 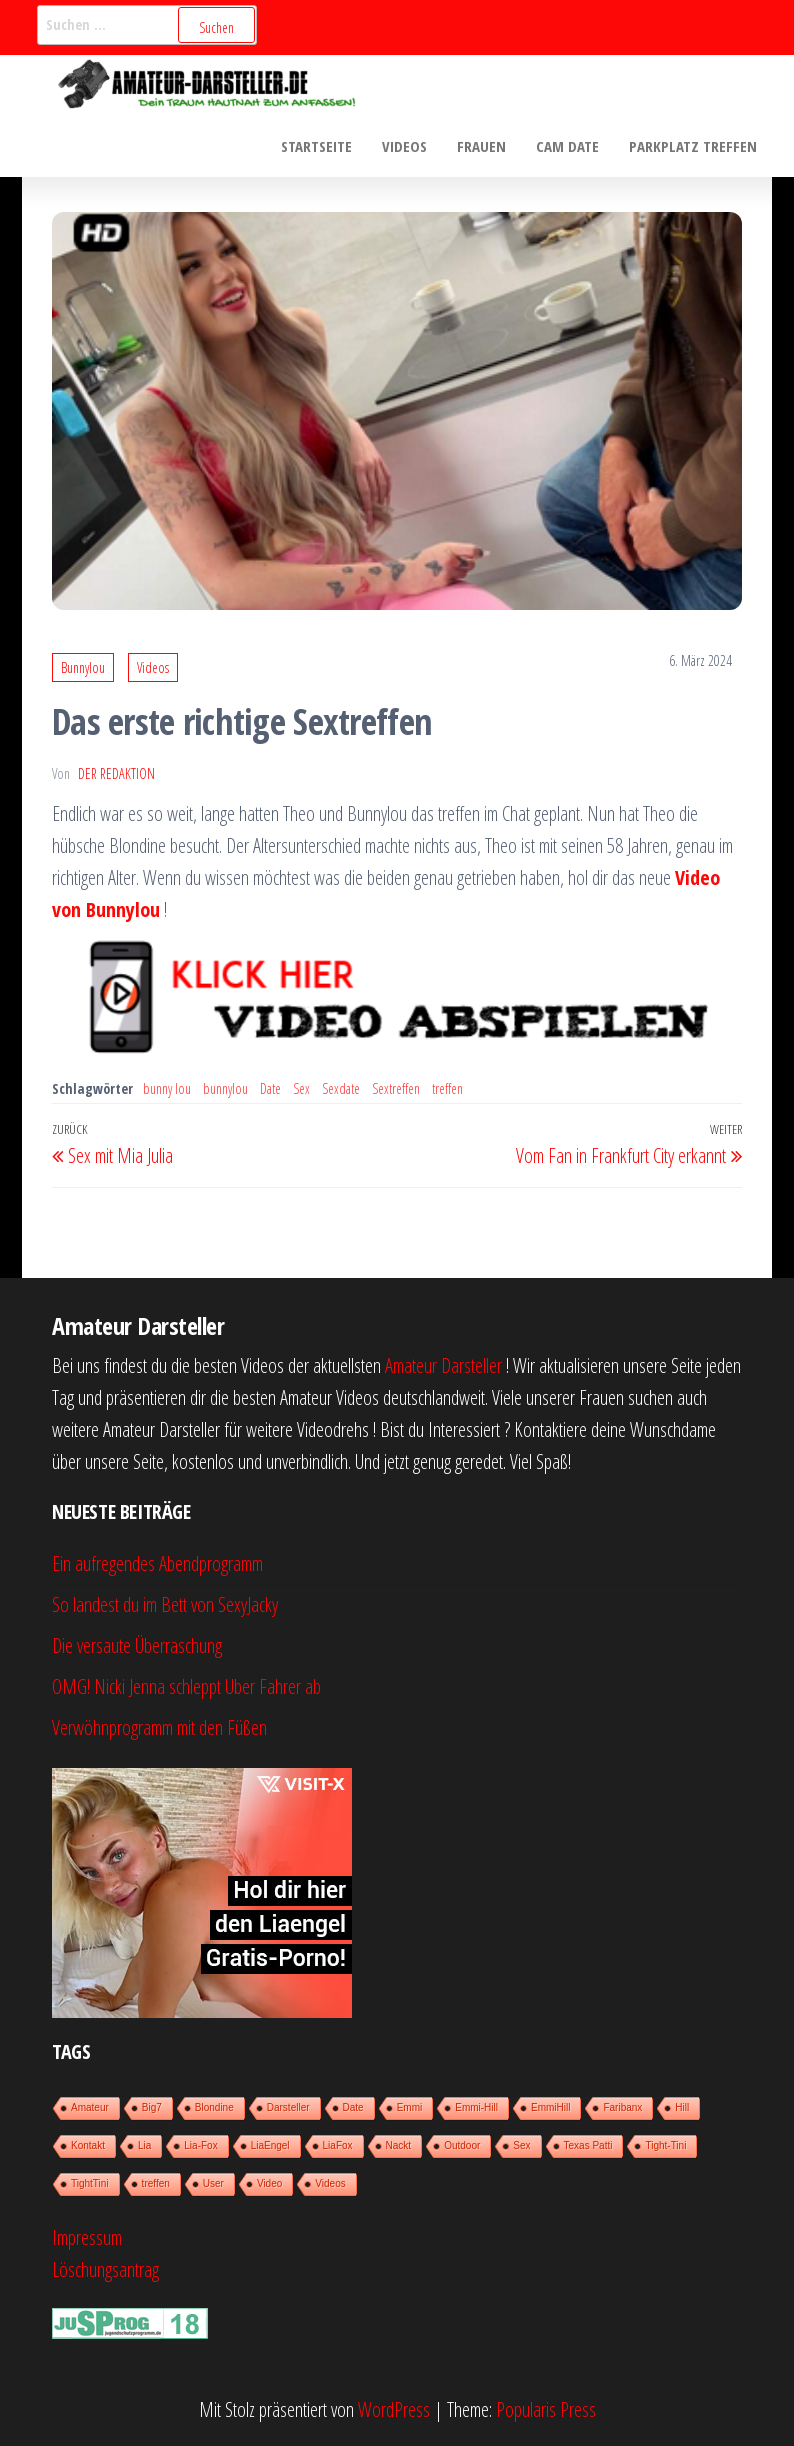 What do you see at coordinates (213, 2183) in the screenshot?
I see `User` at bounding box center [213, 2183].